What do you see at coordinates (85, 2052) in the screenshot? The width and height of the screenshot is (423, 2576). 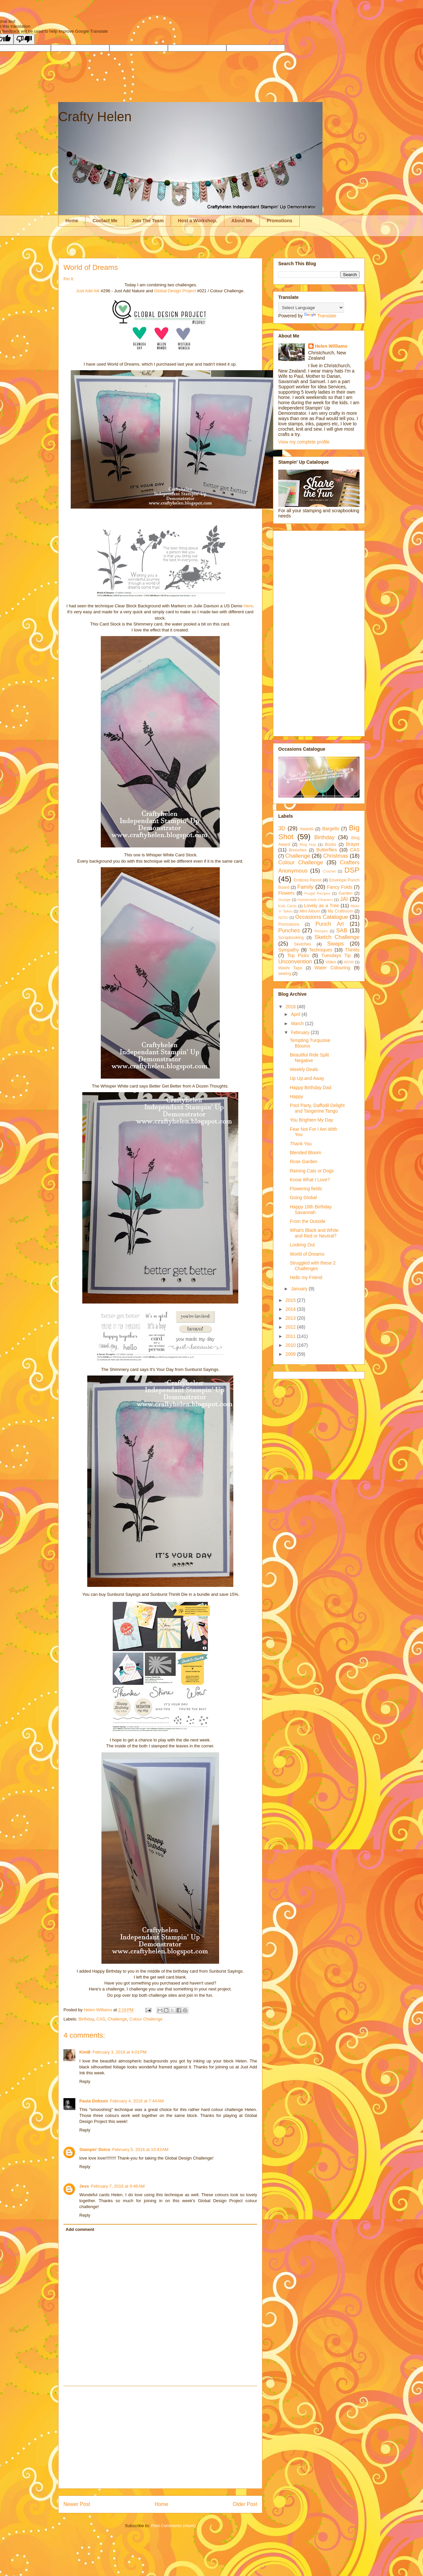 I see `KimB` at bounding box center [85, 2052].